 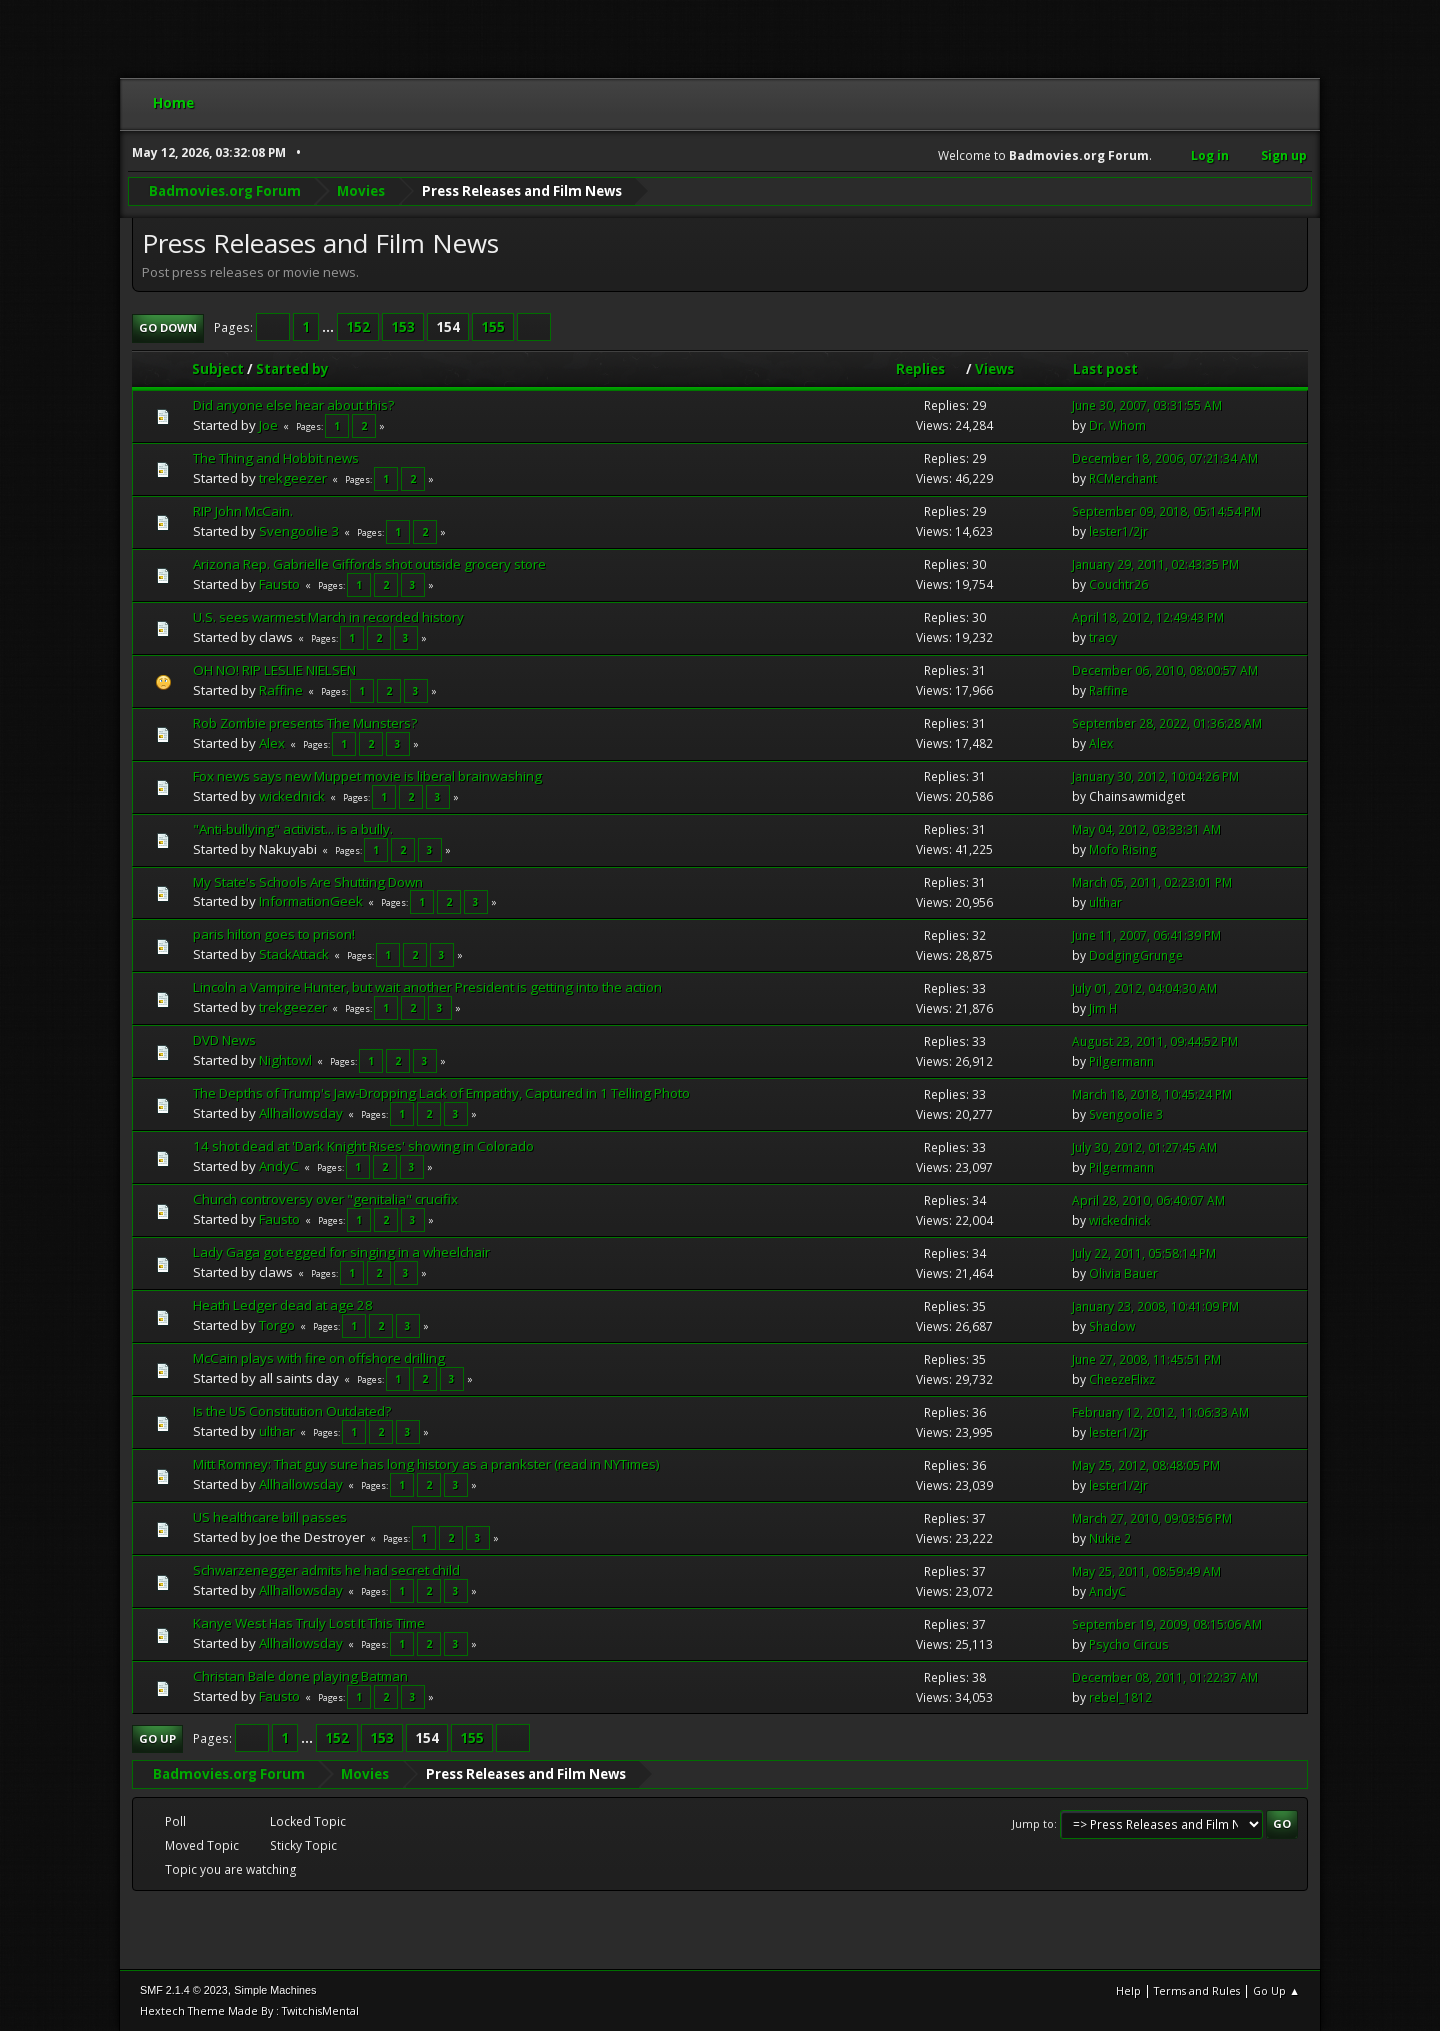 I want to click on Go Up, so click(x=157, y=1738).